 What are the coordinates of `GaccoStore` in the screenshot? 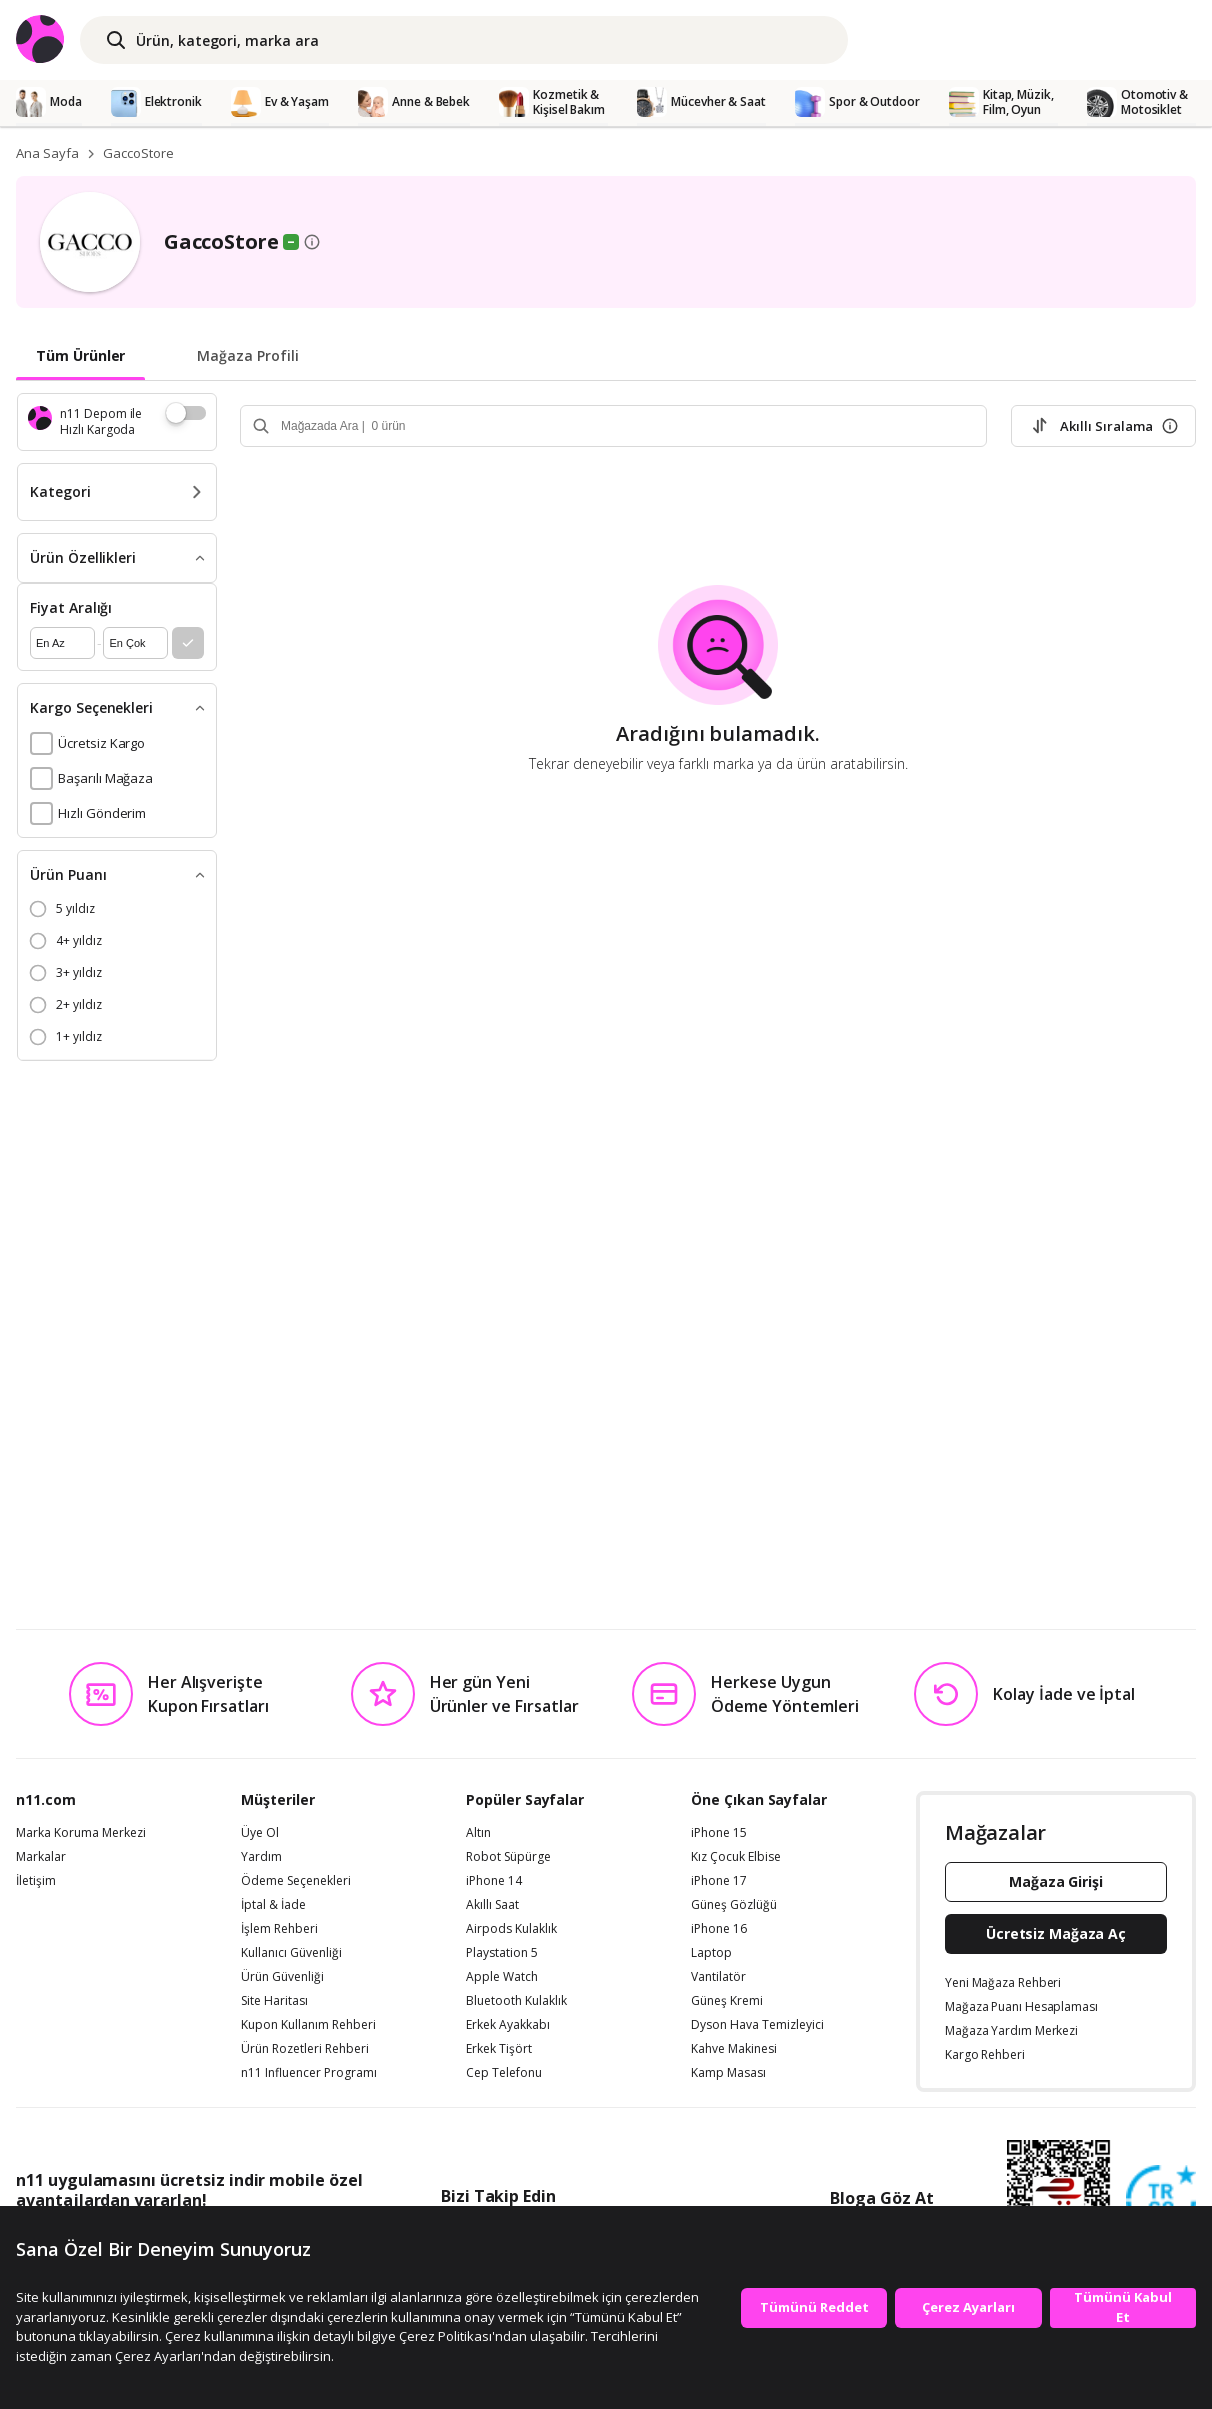 It's located at (138, 153).